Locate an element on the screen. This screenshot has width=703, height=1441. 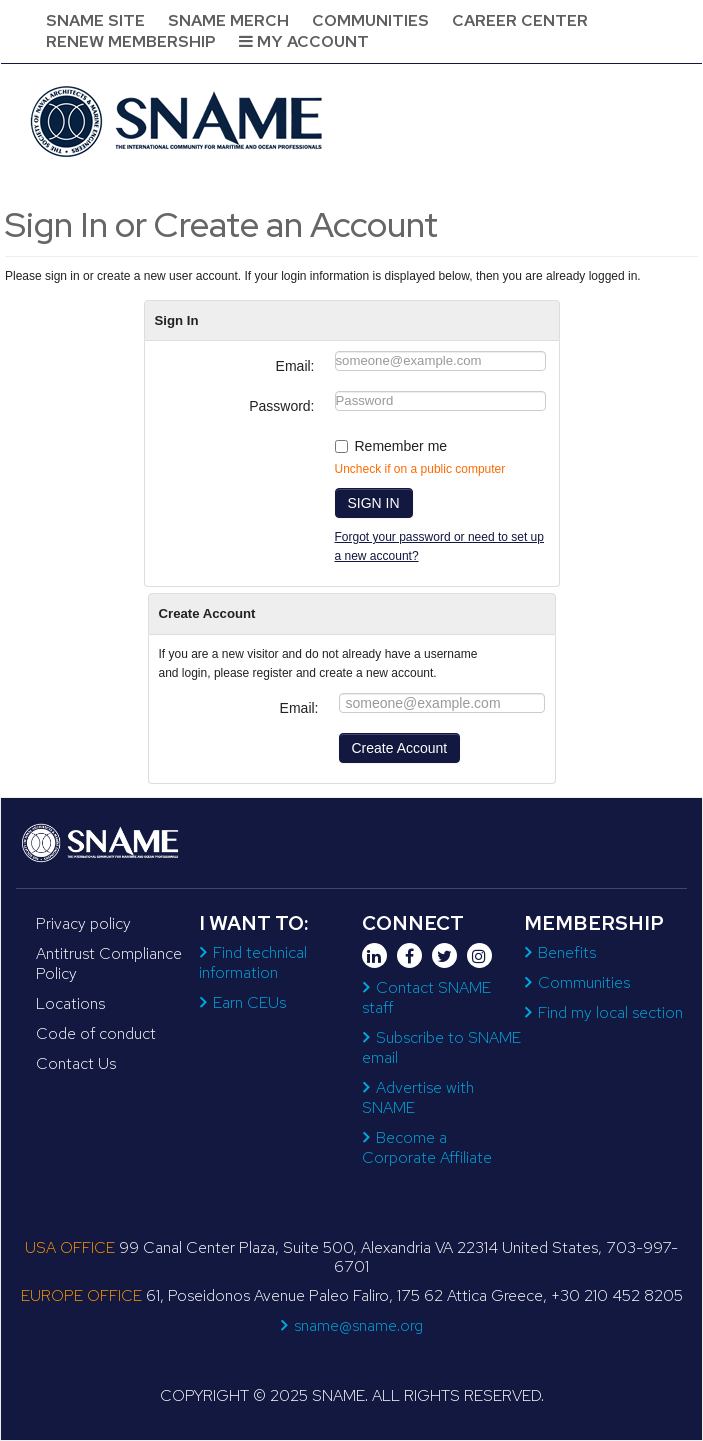
Code of conduct is located at coordinates (96, 1033).